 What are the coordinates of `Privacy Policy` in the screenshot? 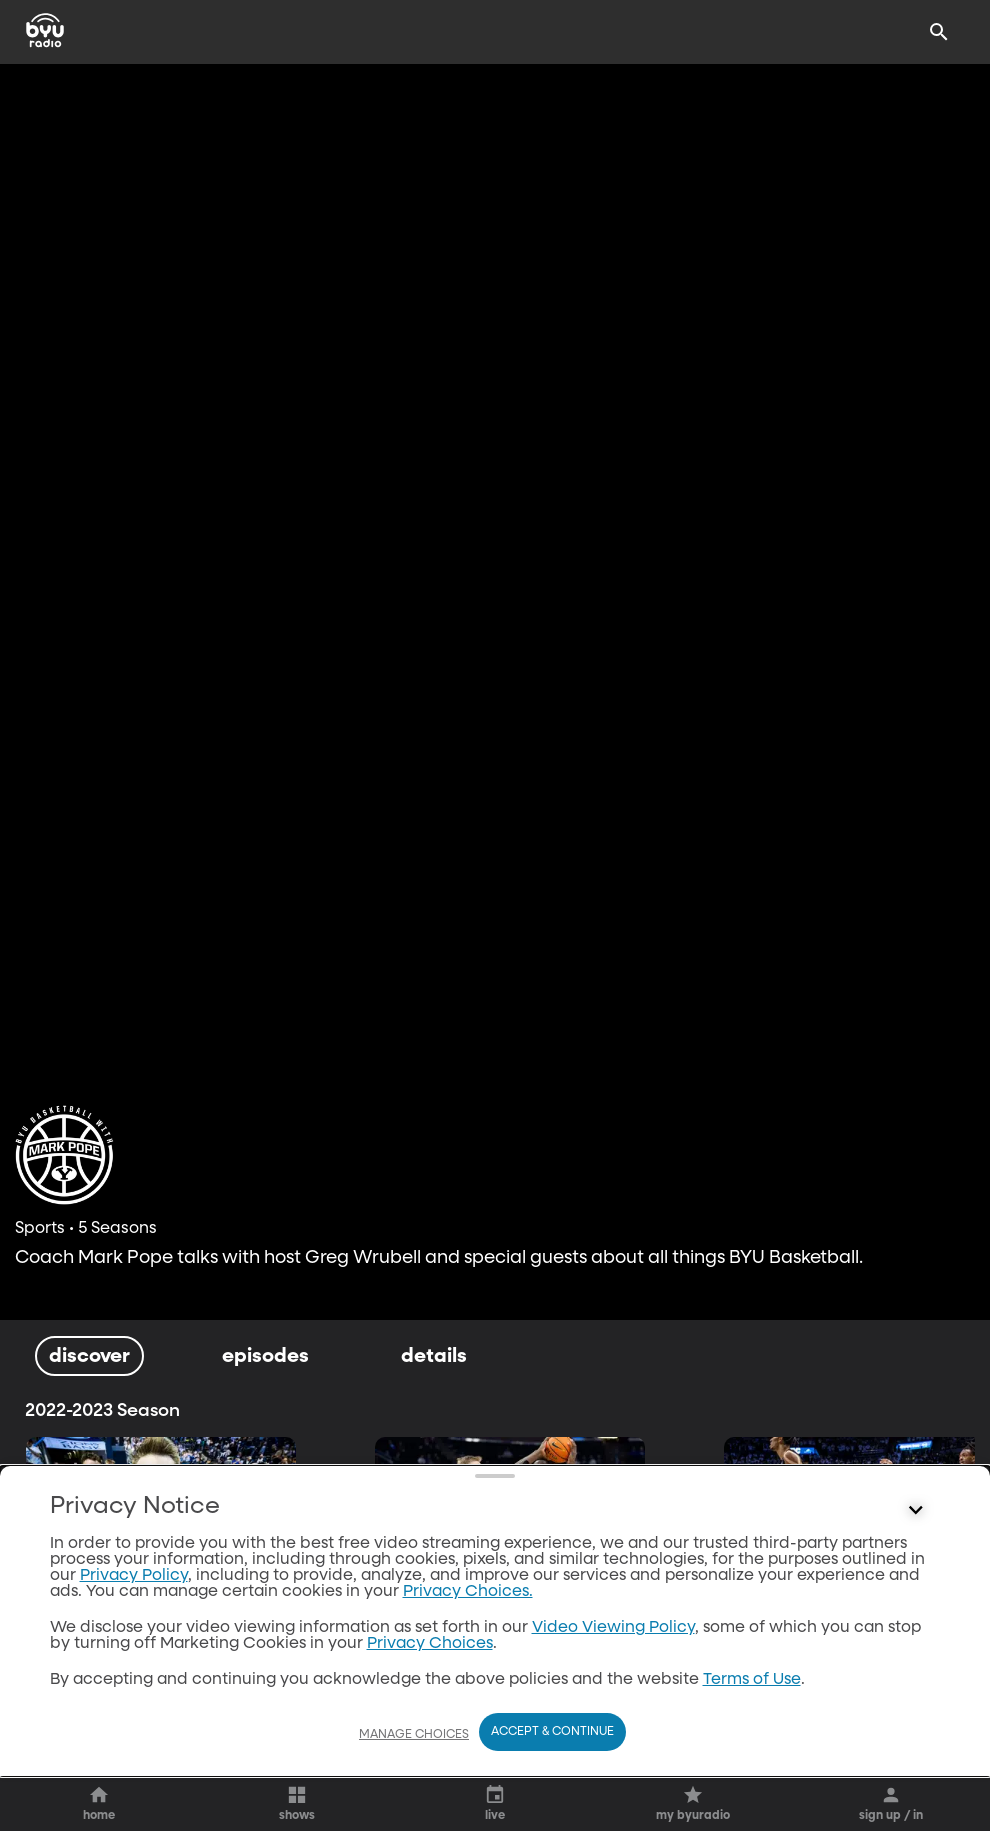 It's located at (134, 1576).